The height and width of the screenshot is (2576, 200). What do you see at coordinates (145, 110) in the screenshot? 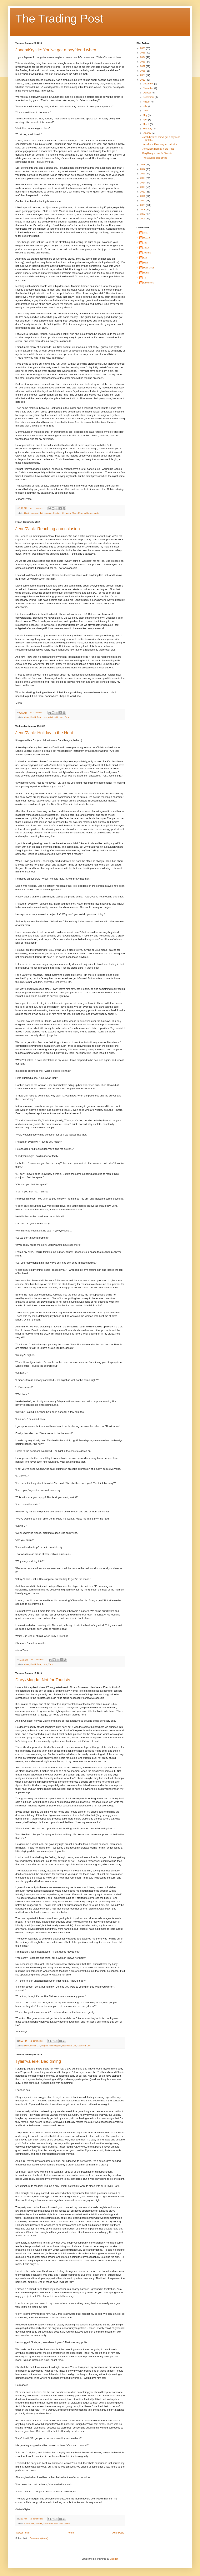
I see `June` at bounding box center [145, 110].